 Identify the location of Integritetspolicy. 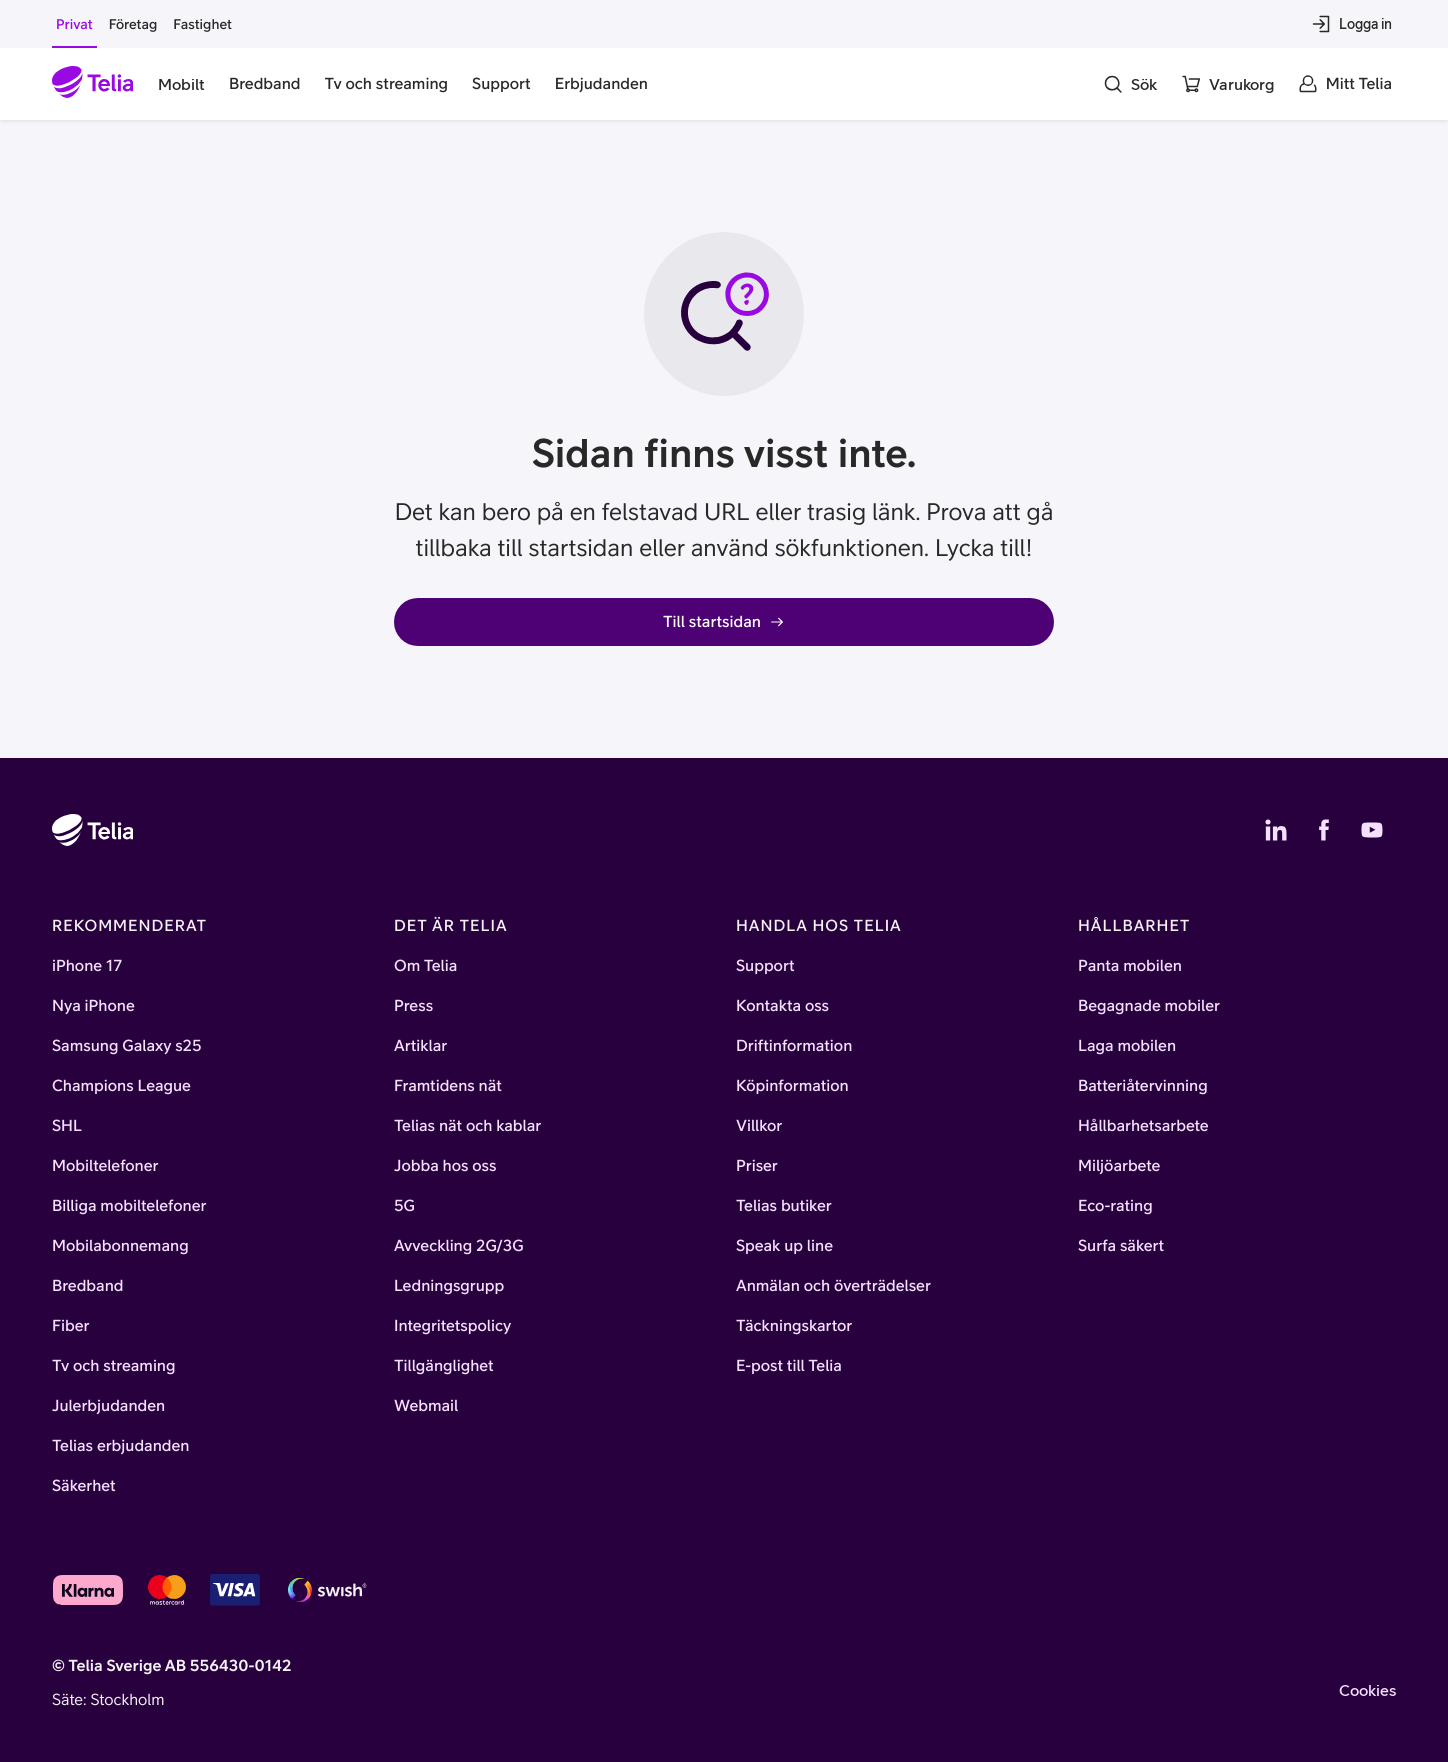
(452, 1326).